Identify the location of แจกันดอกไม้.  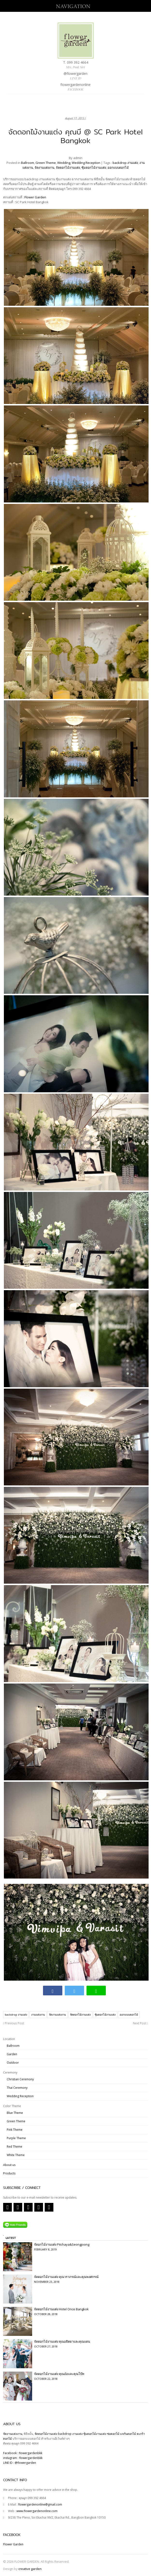
(128, 2434).